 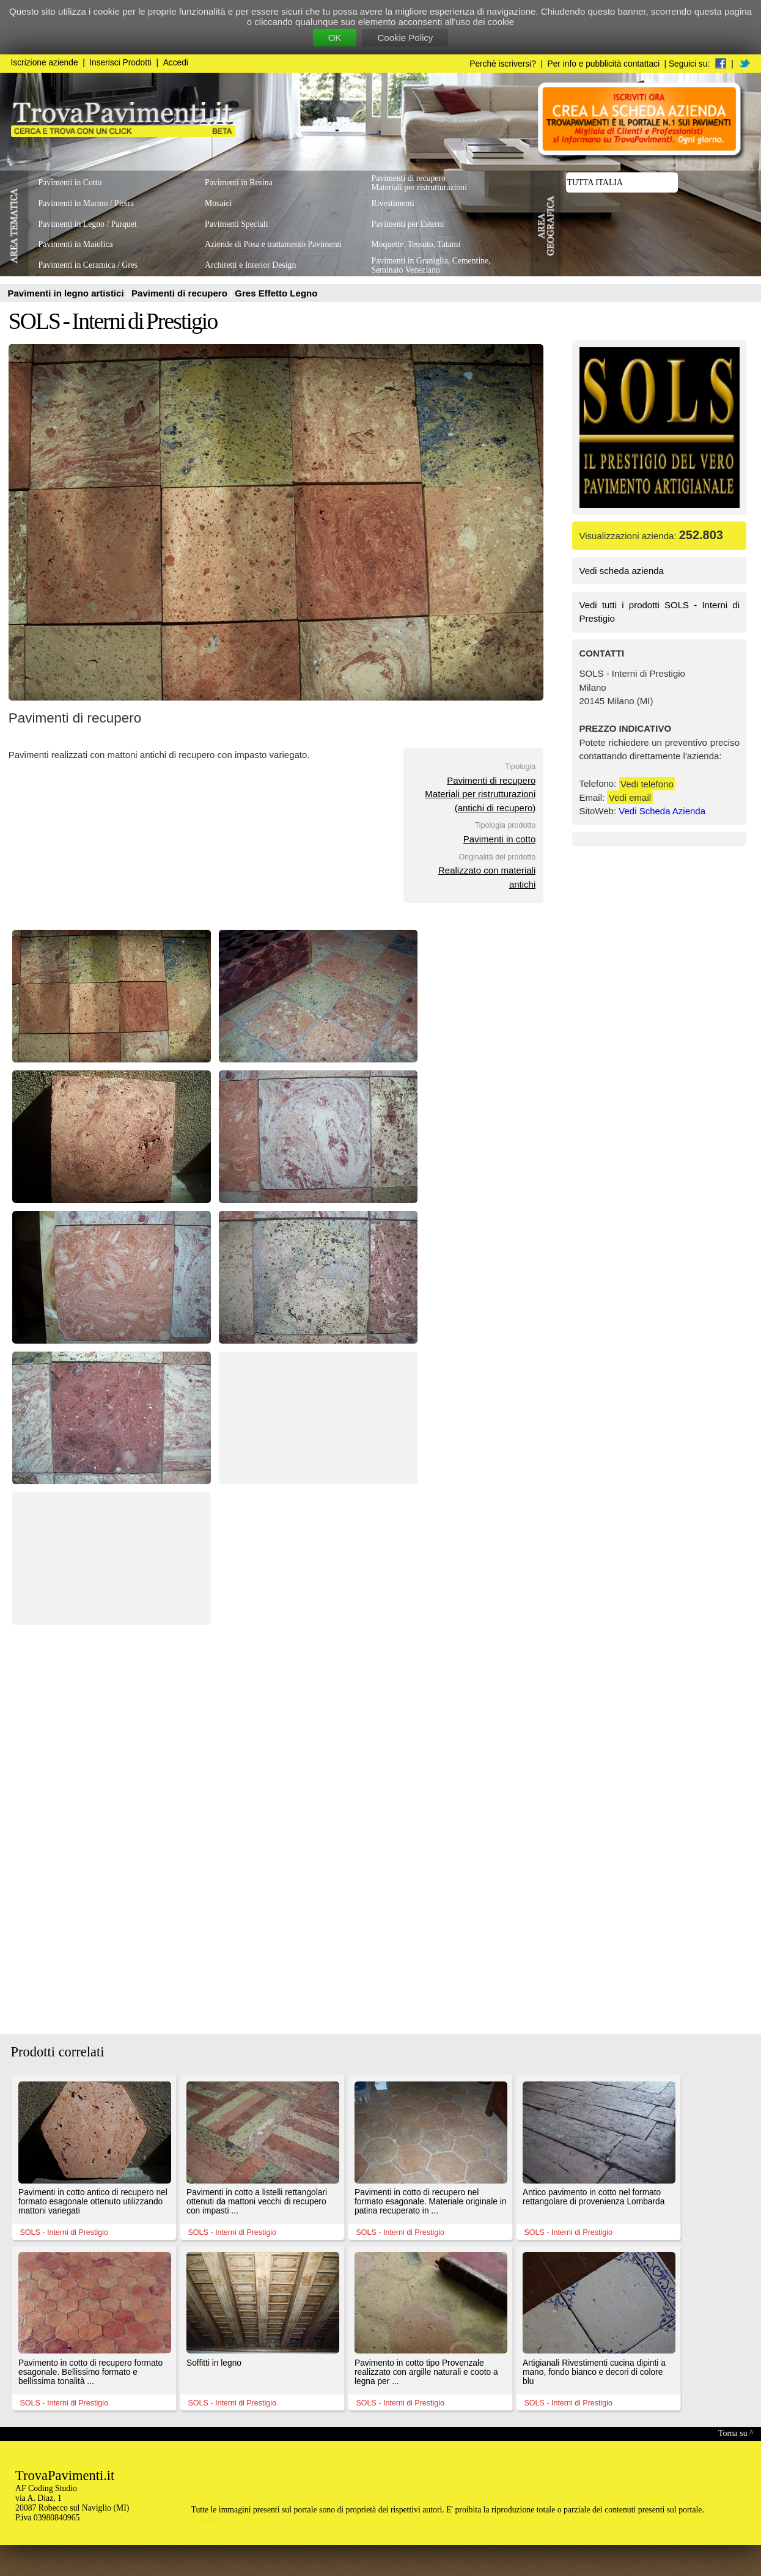 What do you see at coordinates (175, 62) in the screenshot?
I see `Accedi` at bounding box center [175, 62].